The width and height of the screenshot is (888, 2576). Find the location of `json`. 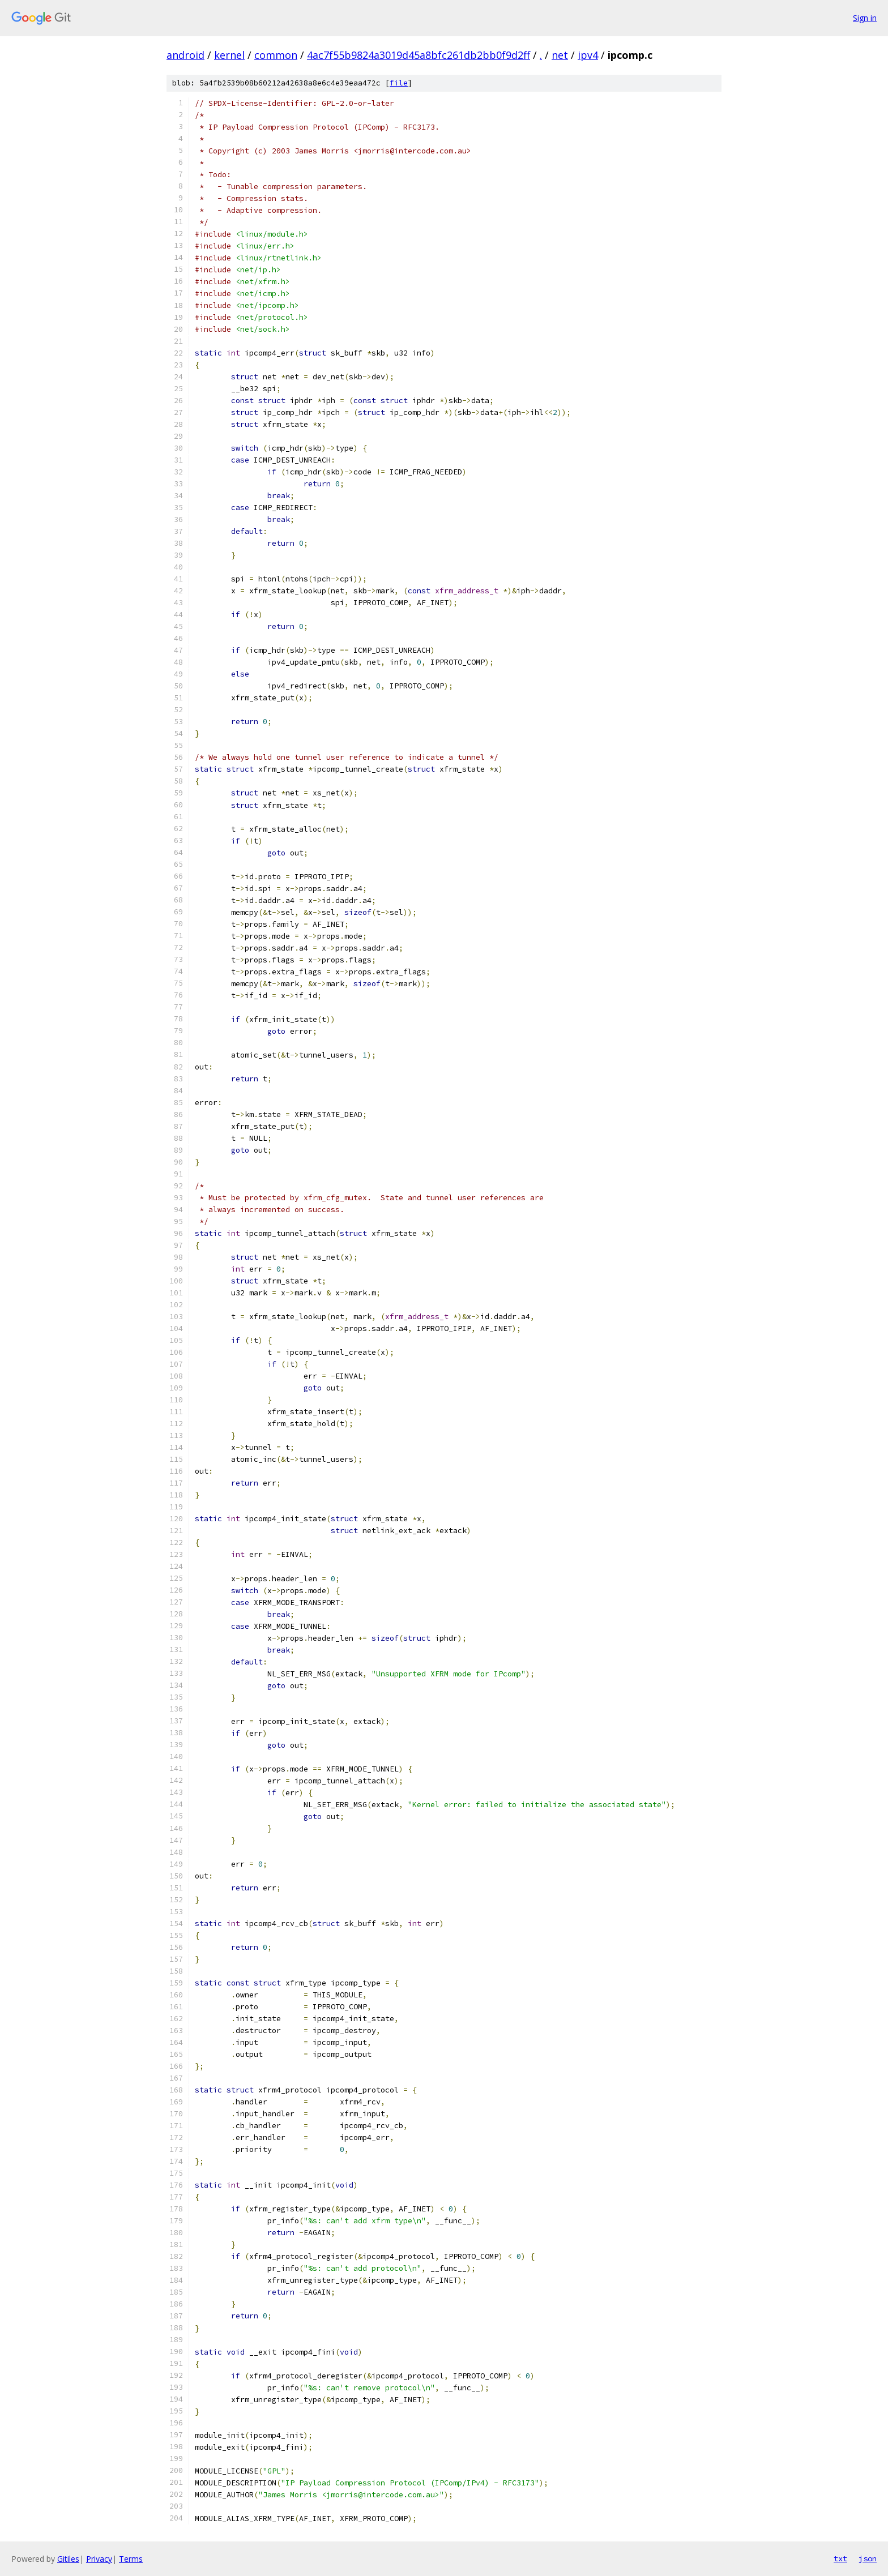

json is located at coordinates (868, 2558).